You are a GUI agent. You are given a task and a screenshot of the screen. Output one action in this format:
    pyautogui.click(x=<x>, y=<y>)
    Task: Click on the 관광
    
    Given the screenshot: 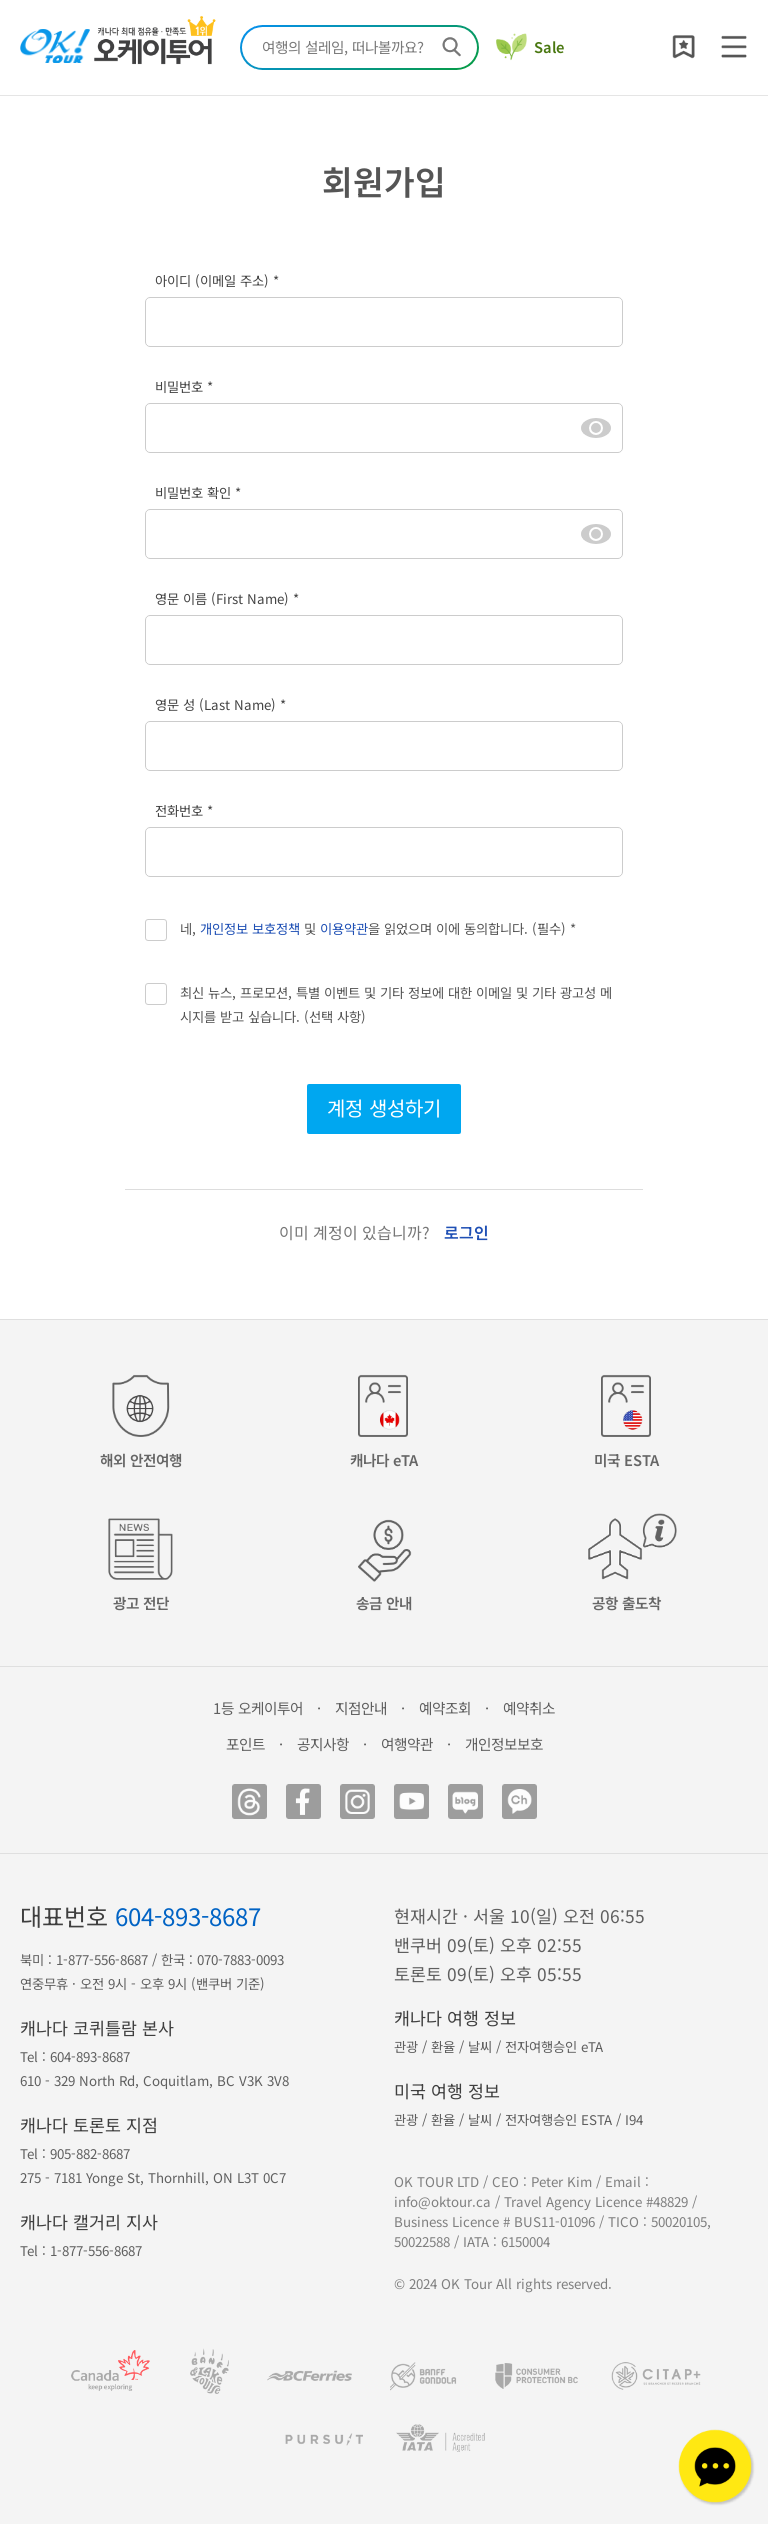 What is the action you would take?
    pyautogui.click(x=406, y=2046)
    